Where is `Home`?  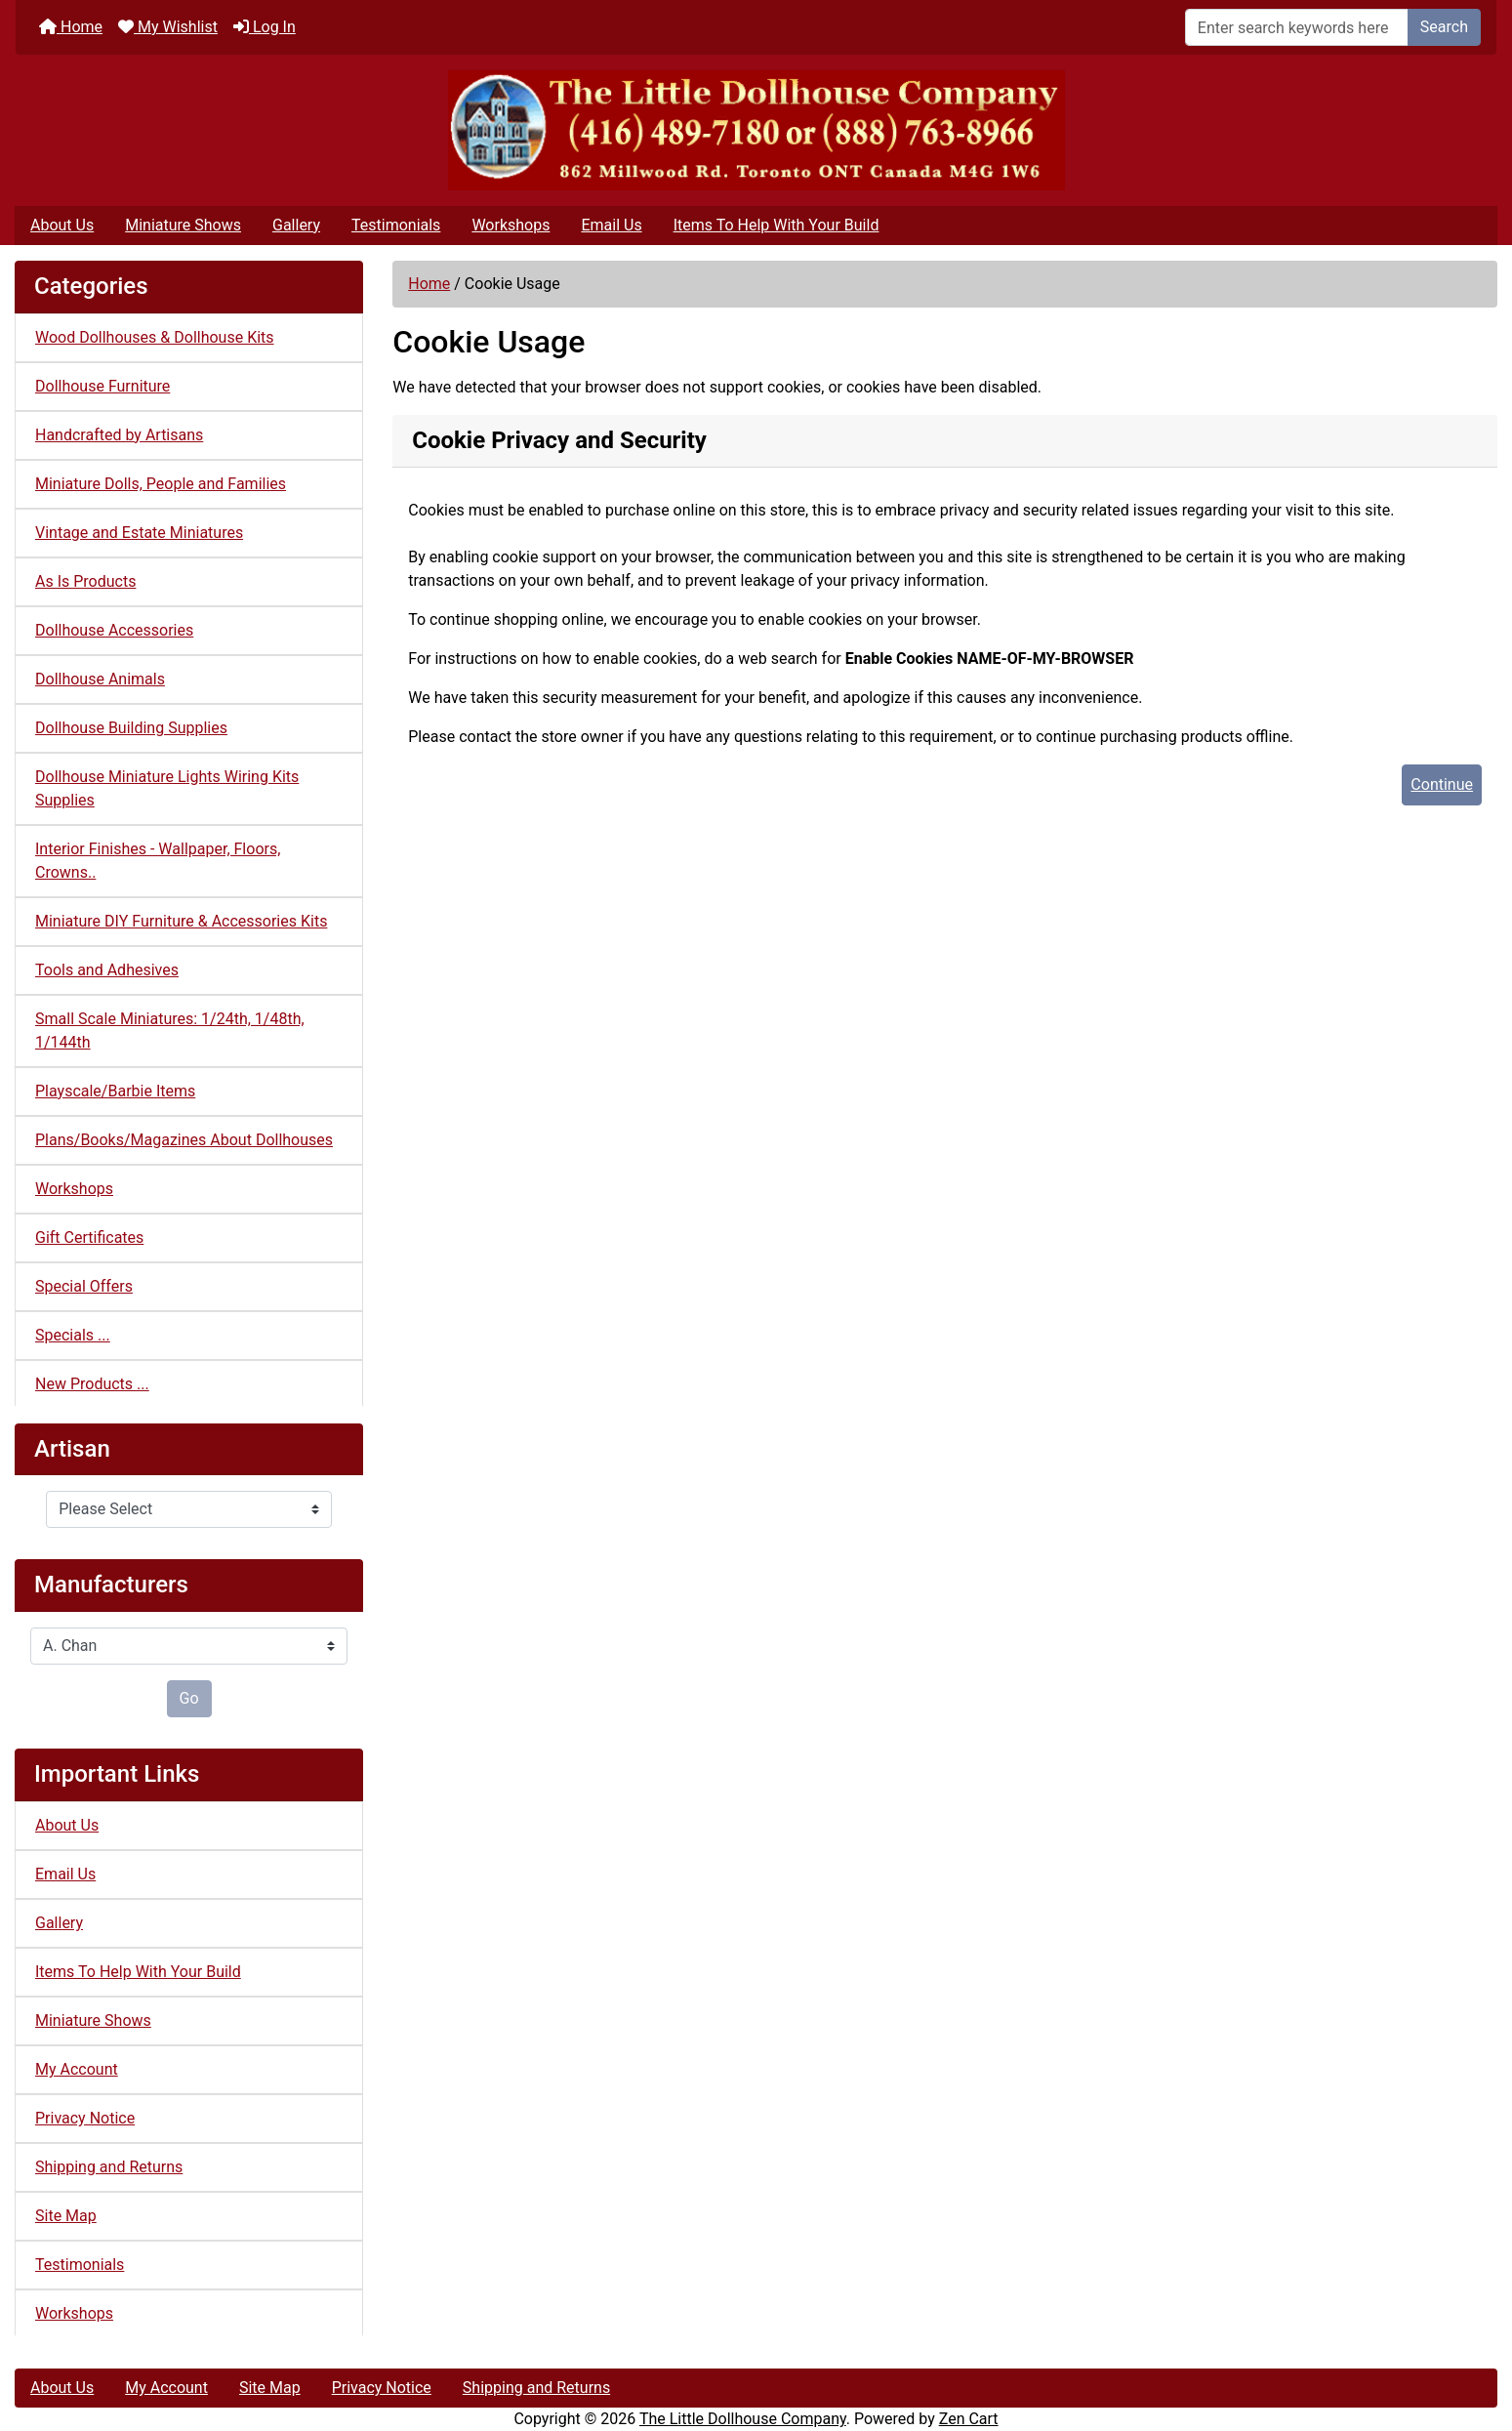
Home is located at coordinates (70, 27).